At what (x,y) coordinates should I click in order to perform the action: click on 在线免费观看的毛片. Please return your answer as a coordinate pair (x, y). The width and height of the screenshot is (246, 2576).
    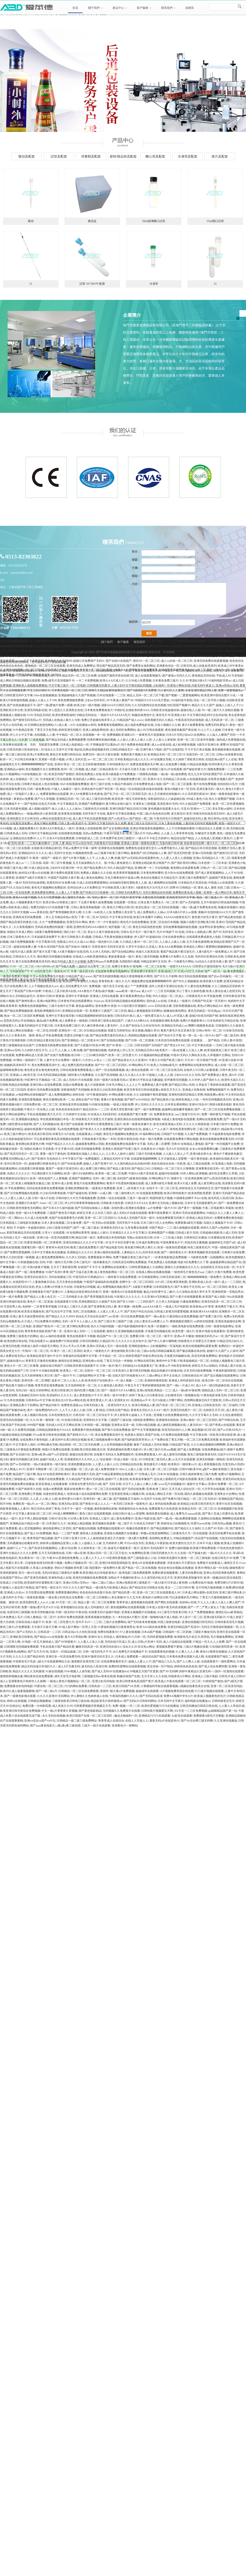
    Looking at the image, I should click on (114, 1661).